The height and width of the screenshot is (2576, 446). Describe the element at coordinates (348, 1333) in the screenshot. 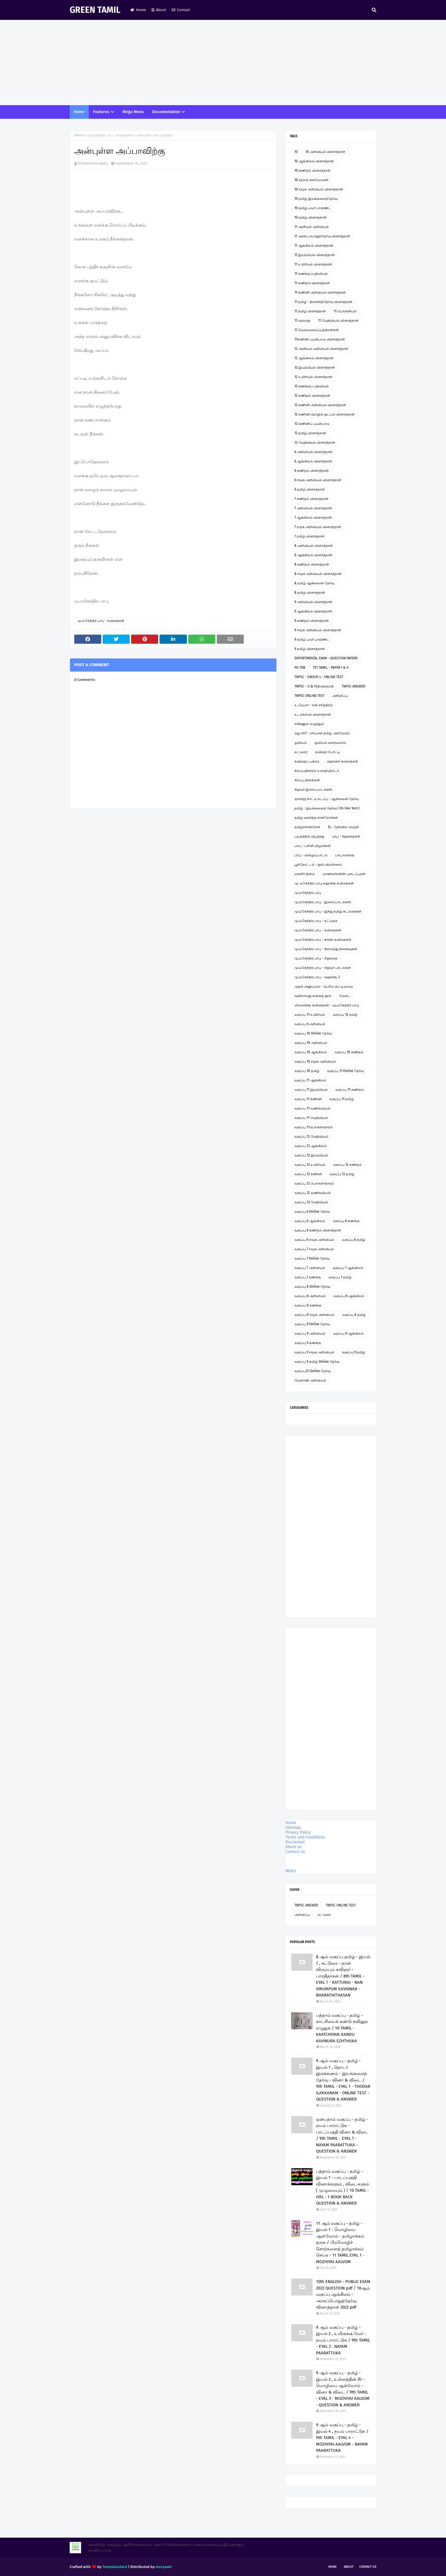

I see `வகுப்பு 9 ஆங்கிலம்` at that location.